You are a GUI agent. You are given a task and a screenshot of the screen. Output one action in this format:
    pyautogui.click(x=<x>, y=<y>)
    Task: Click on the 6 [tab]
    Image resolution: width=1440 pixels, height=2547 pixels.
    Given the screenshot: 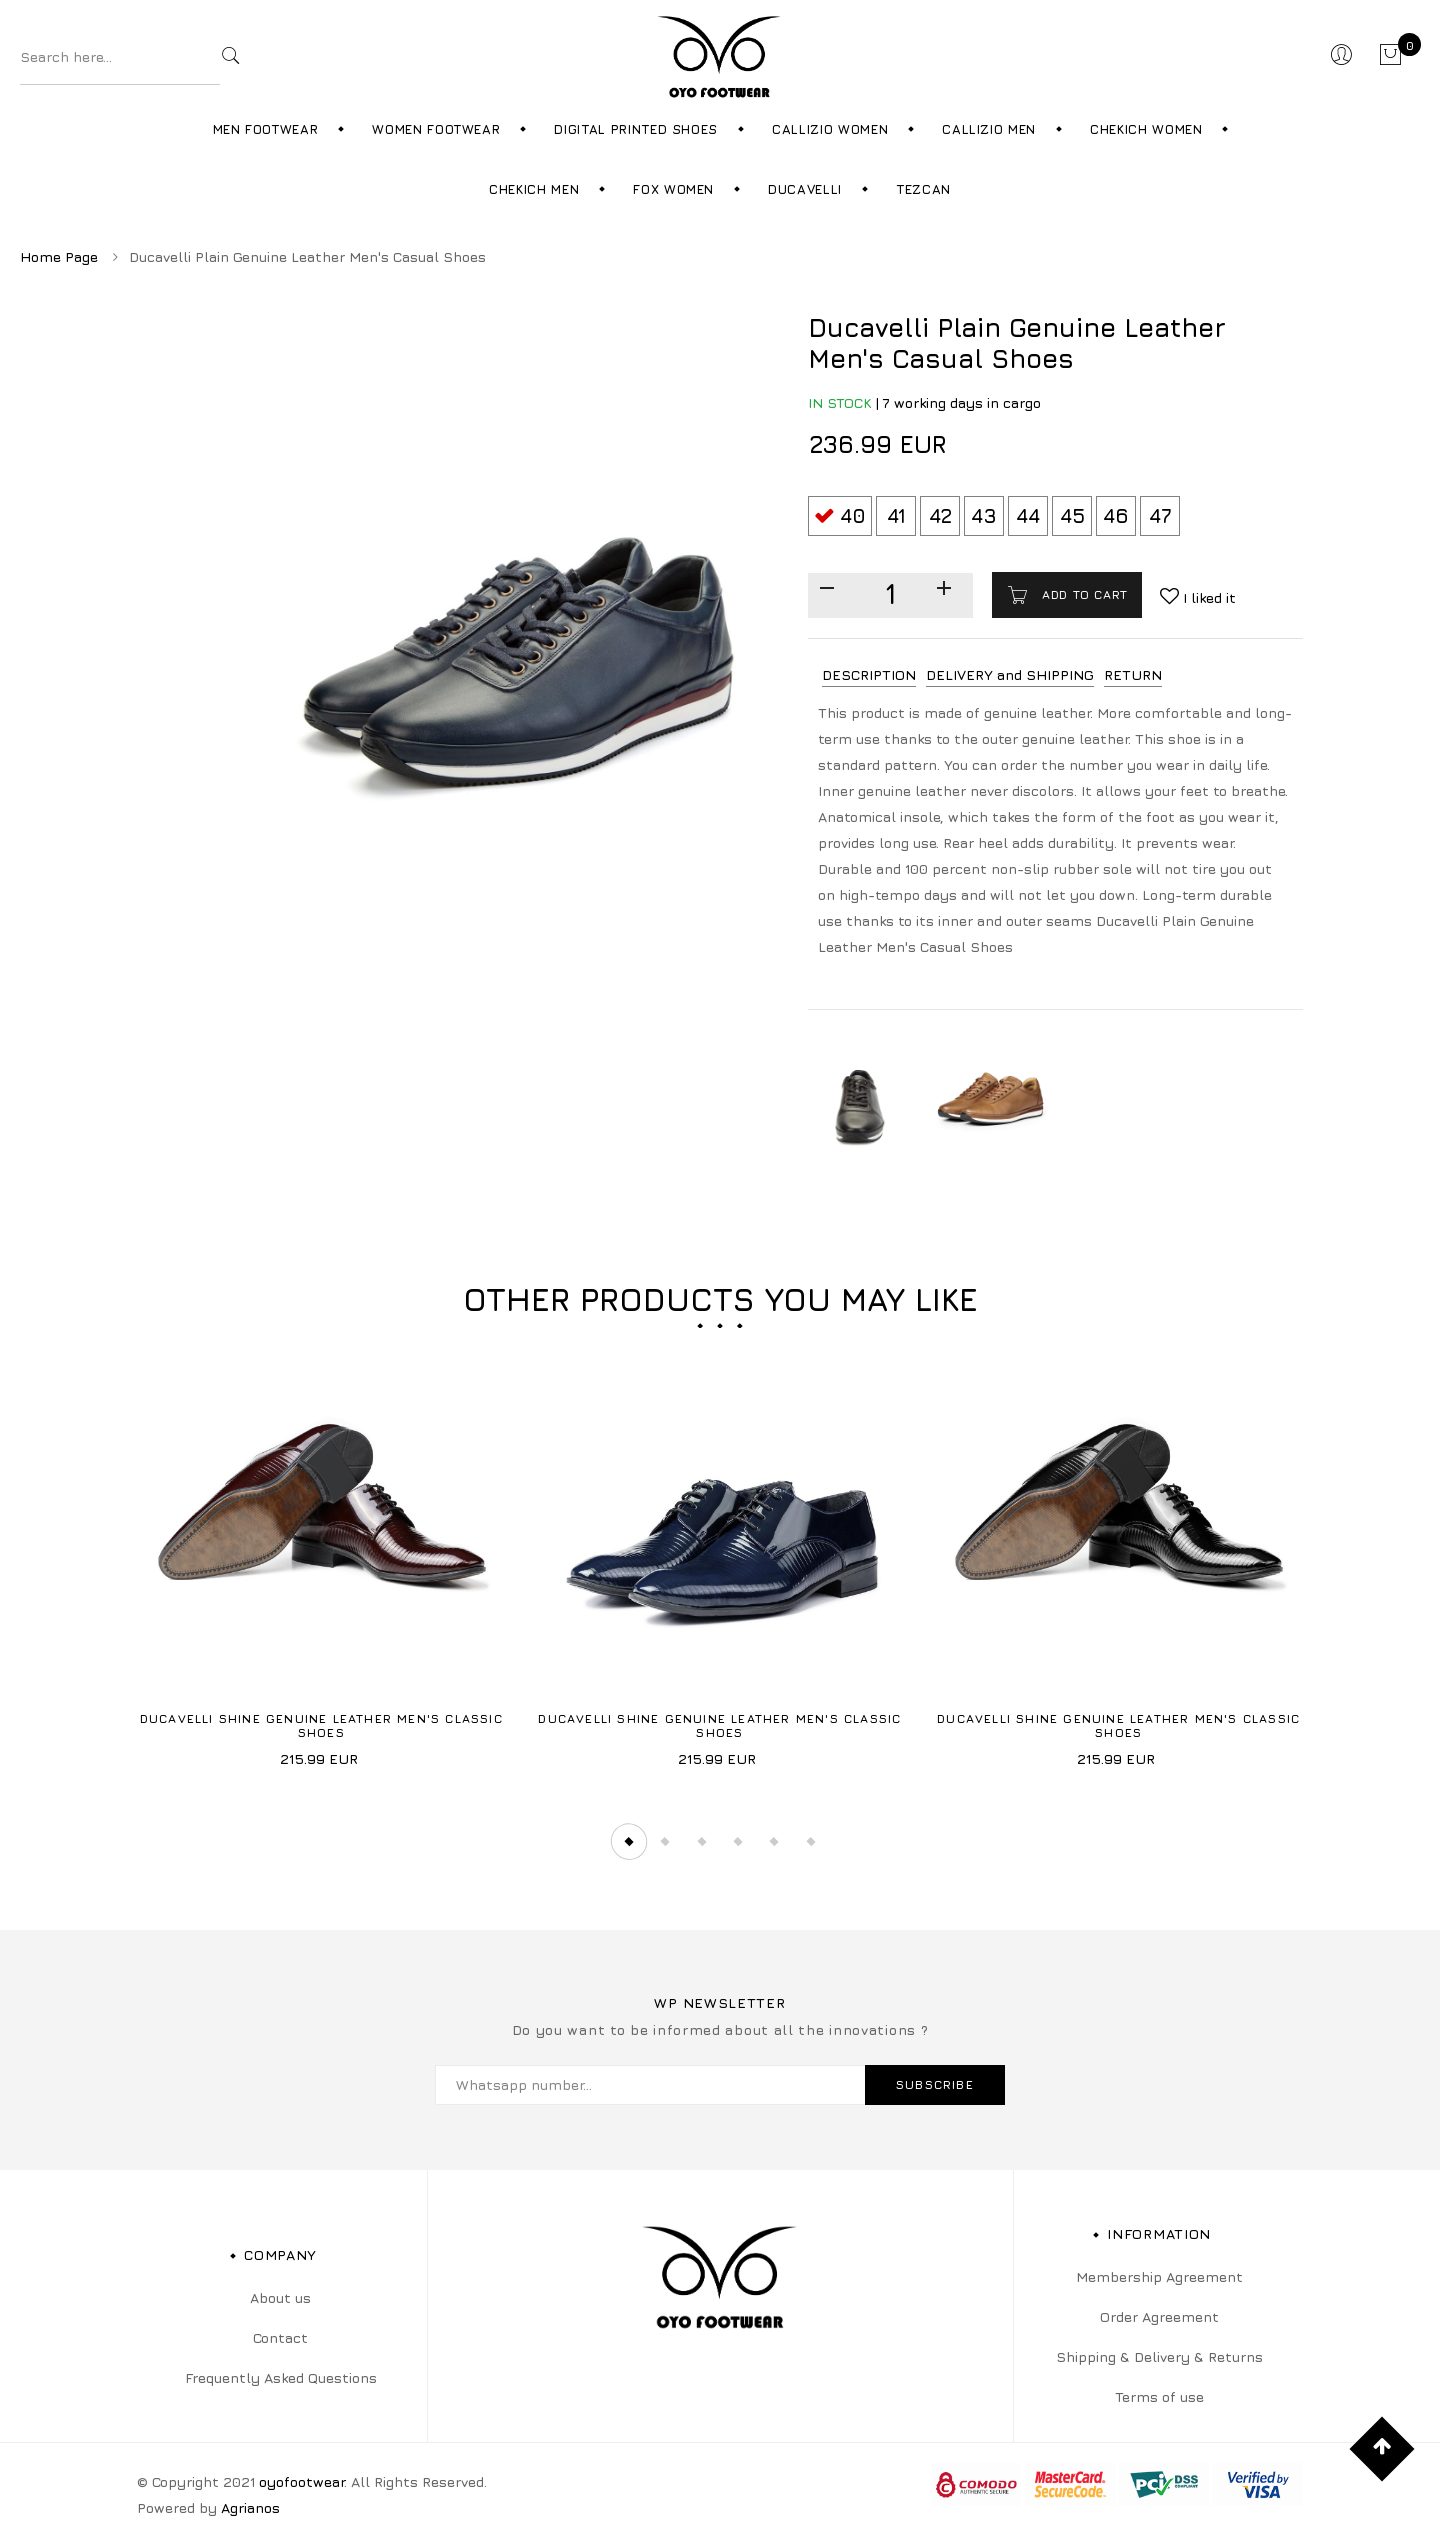 What is the action you would take?
    pyautogui.click(x=813, y=1841)
    